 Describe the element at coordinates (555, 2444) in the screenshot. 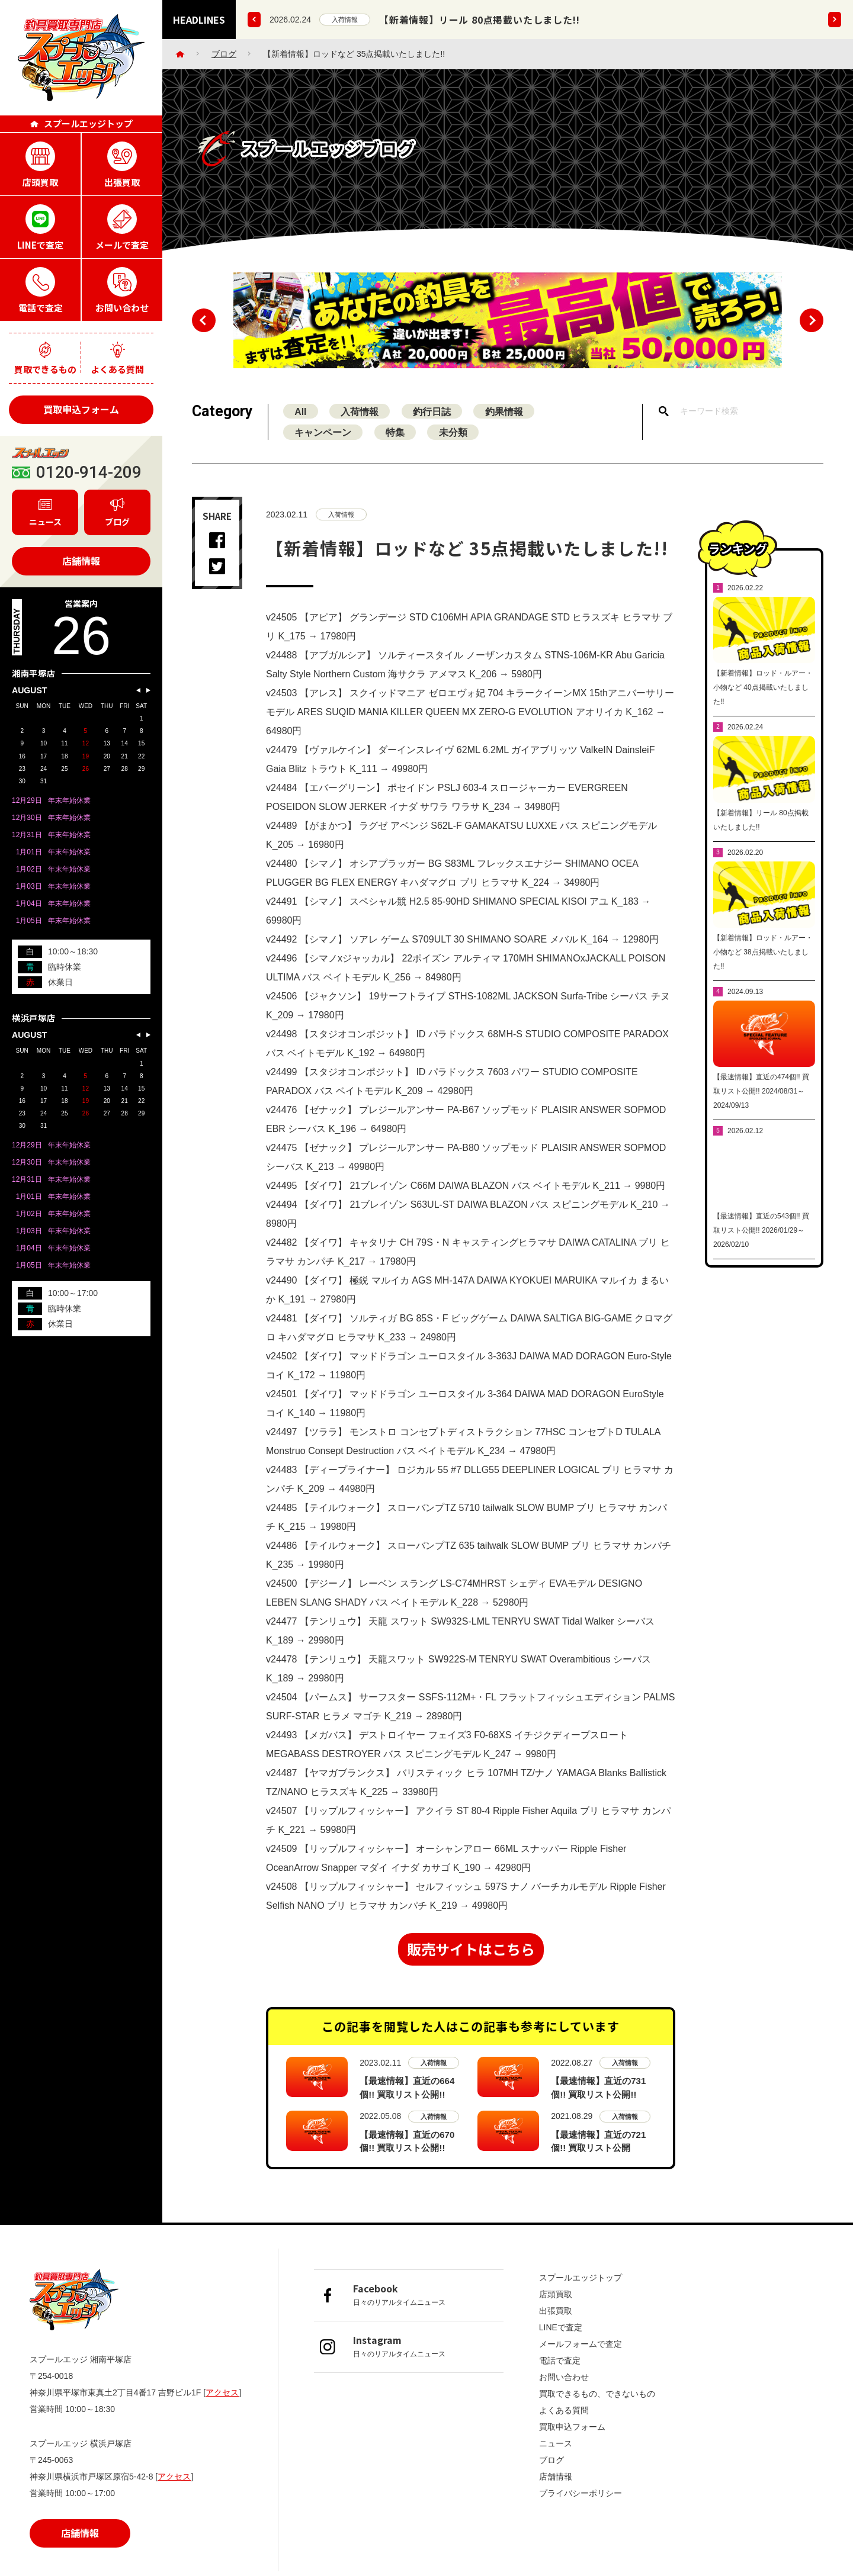

I see `ニュース` at that location.